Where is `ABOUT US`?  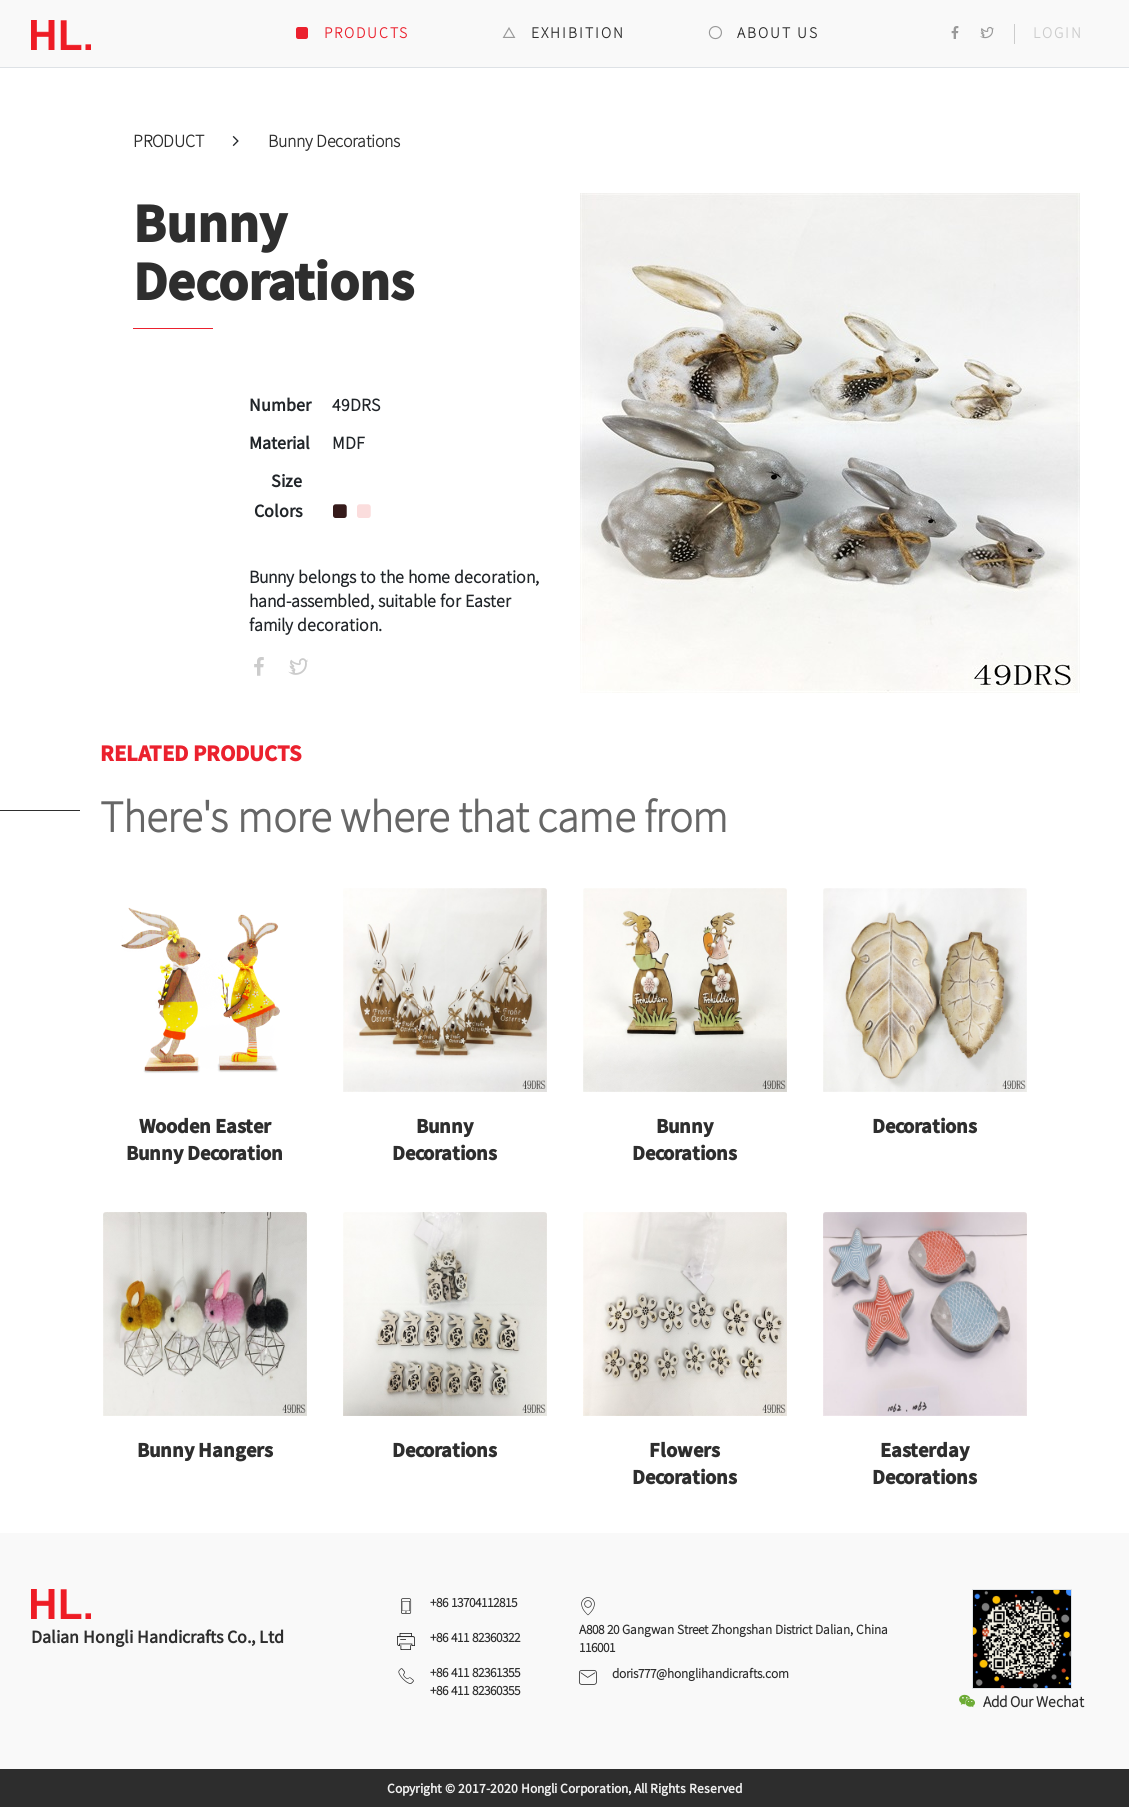 ABOUT US is located at coordinates (763, 32).